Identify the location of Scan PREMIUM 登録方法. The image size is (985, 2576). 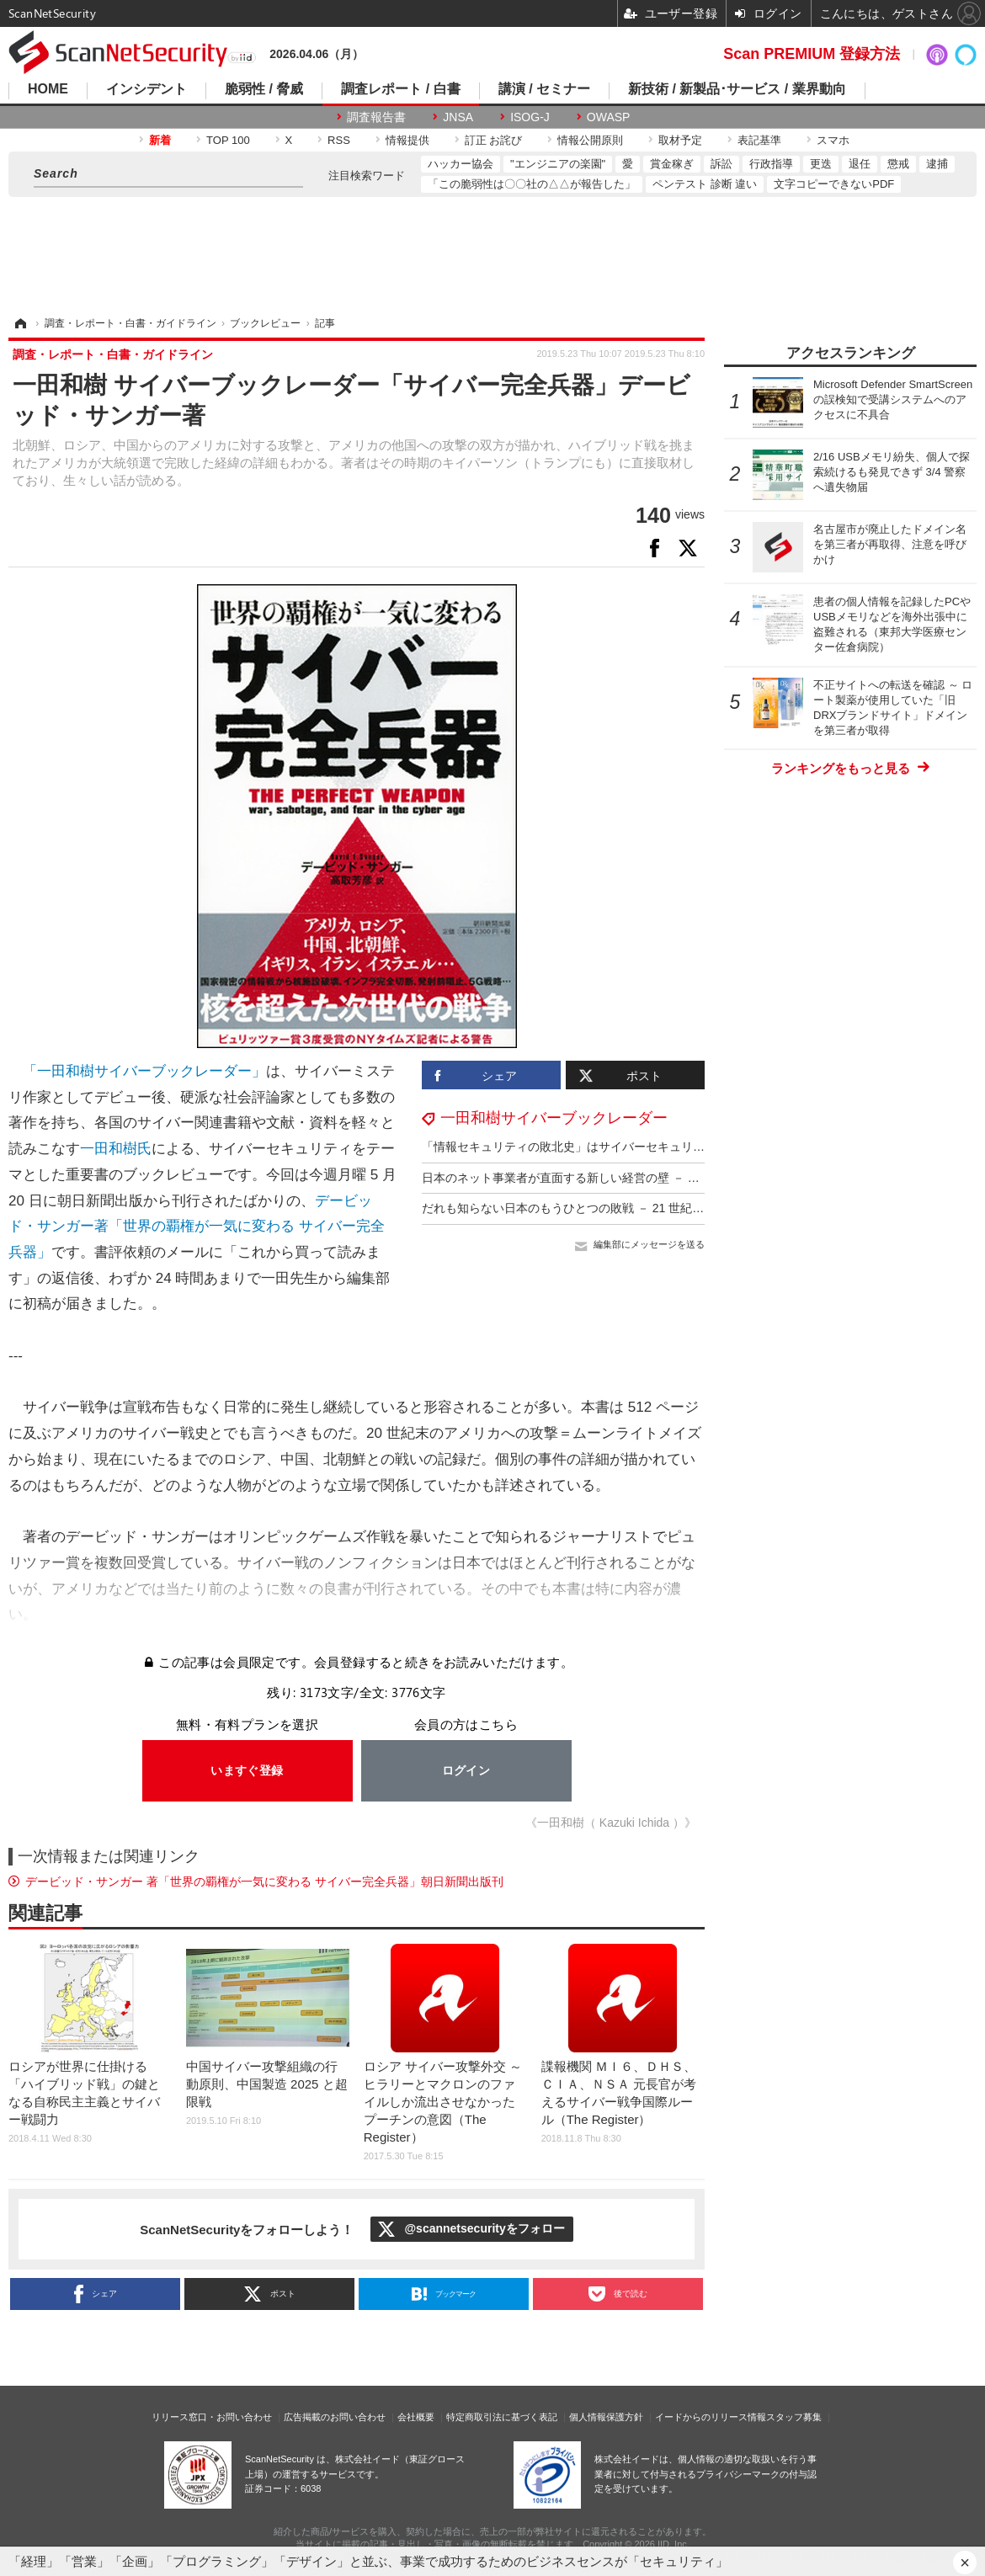
(811, 53).